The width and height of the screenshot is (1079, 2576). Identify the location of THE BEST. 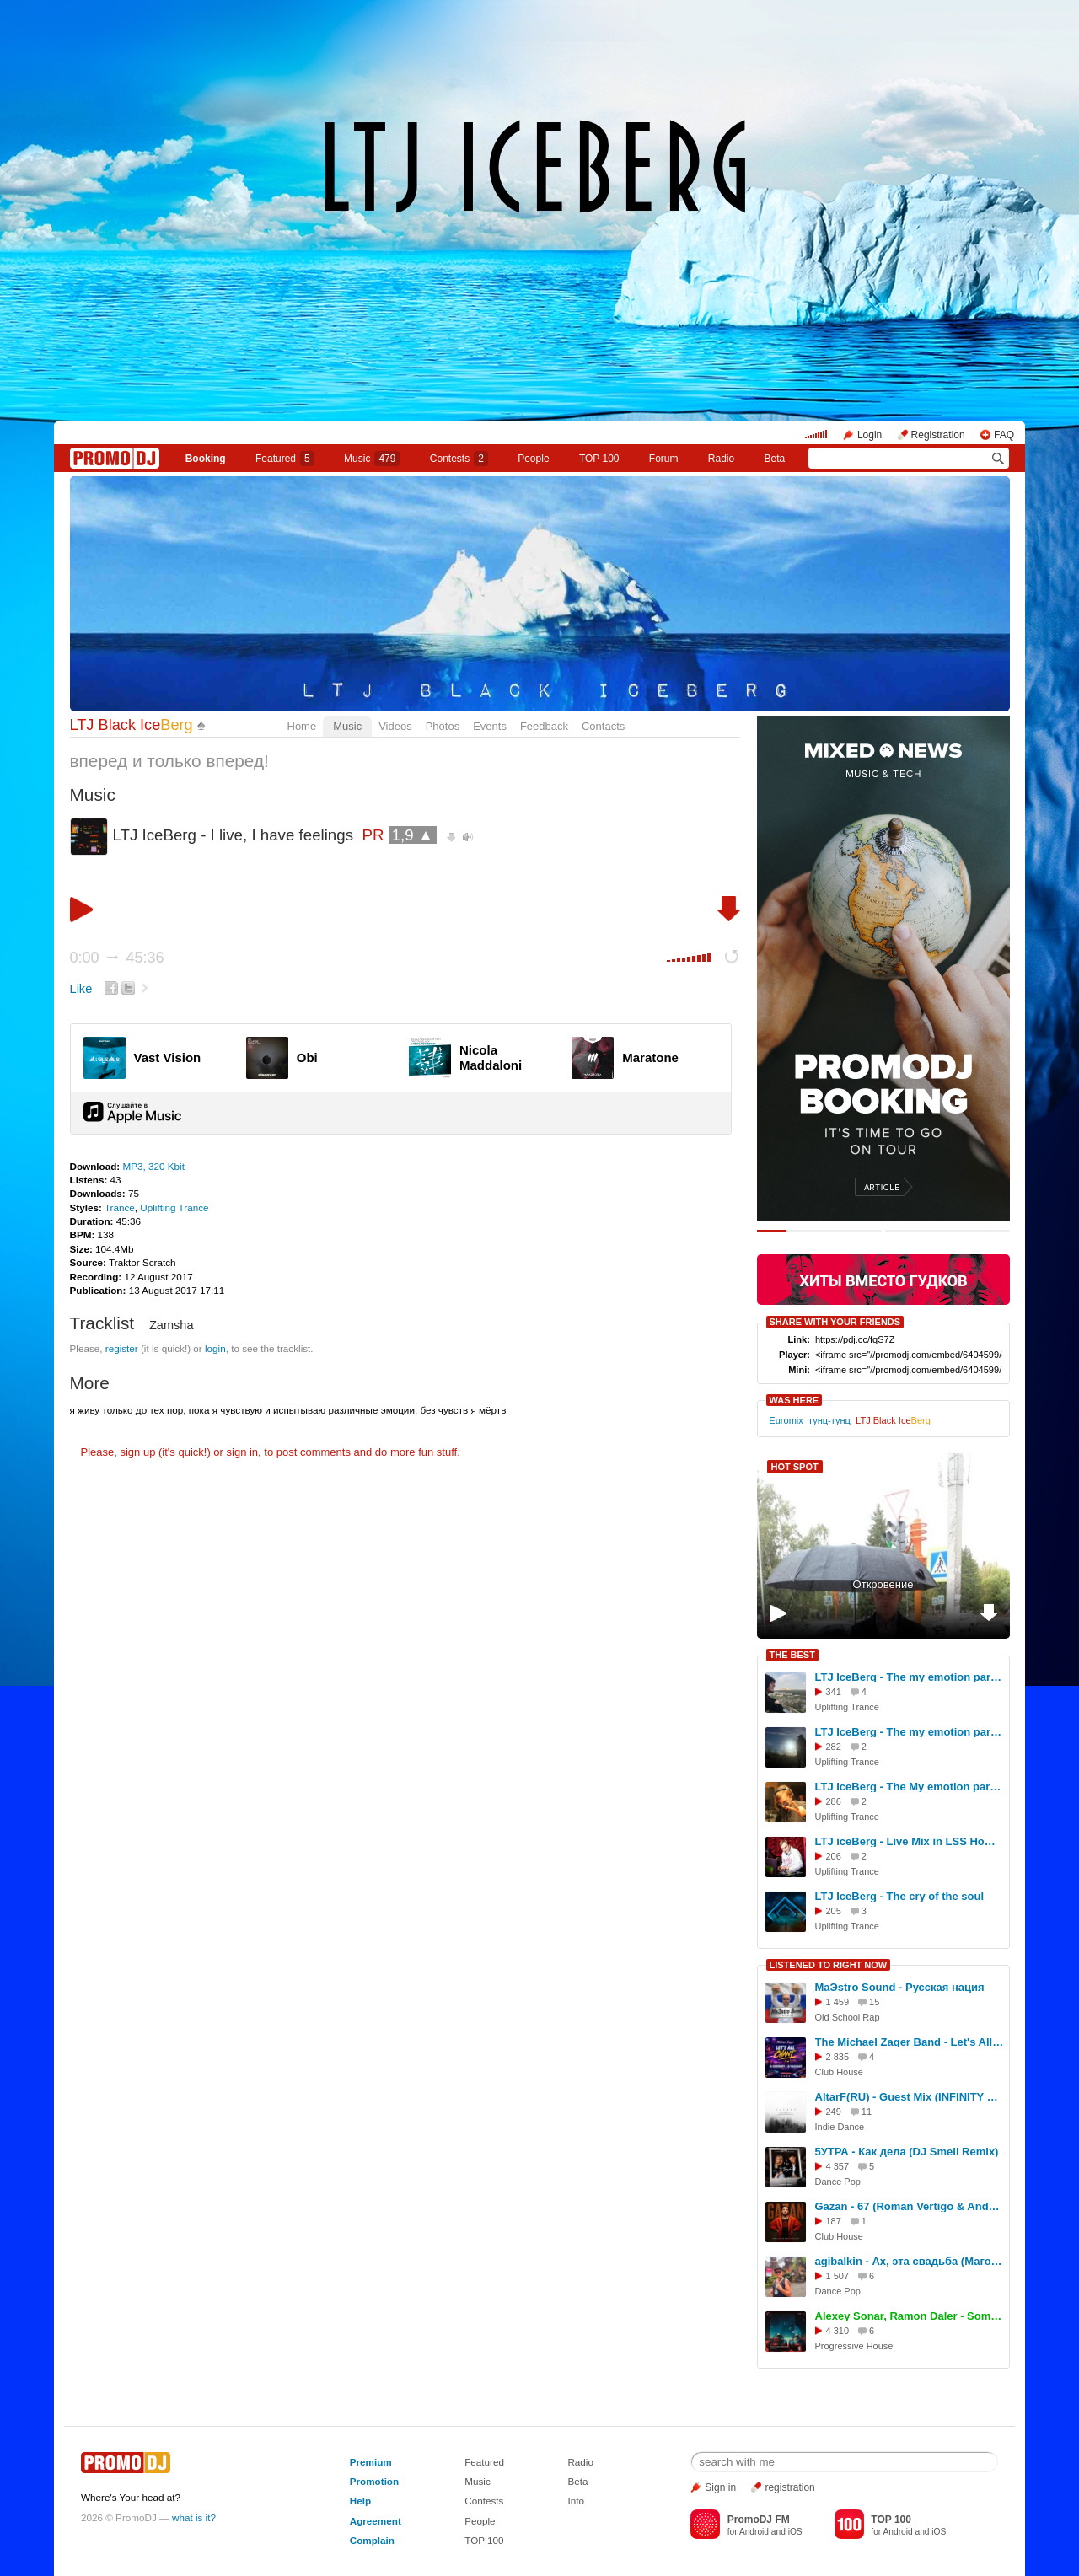
(792, 1655).